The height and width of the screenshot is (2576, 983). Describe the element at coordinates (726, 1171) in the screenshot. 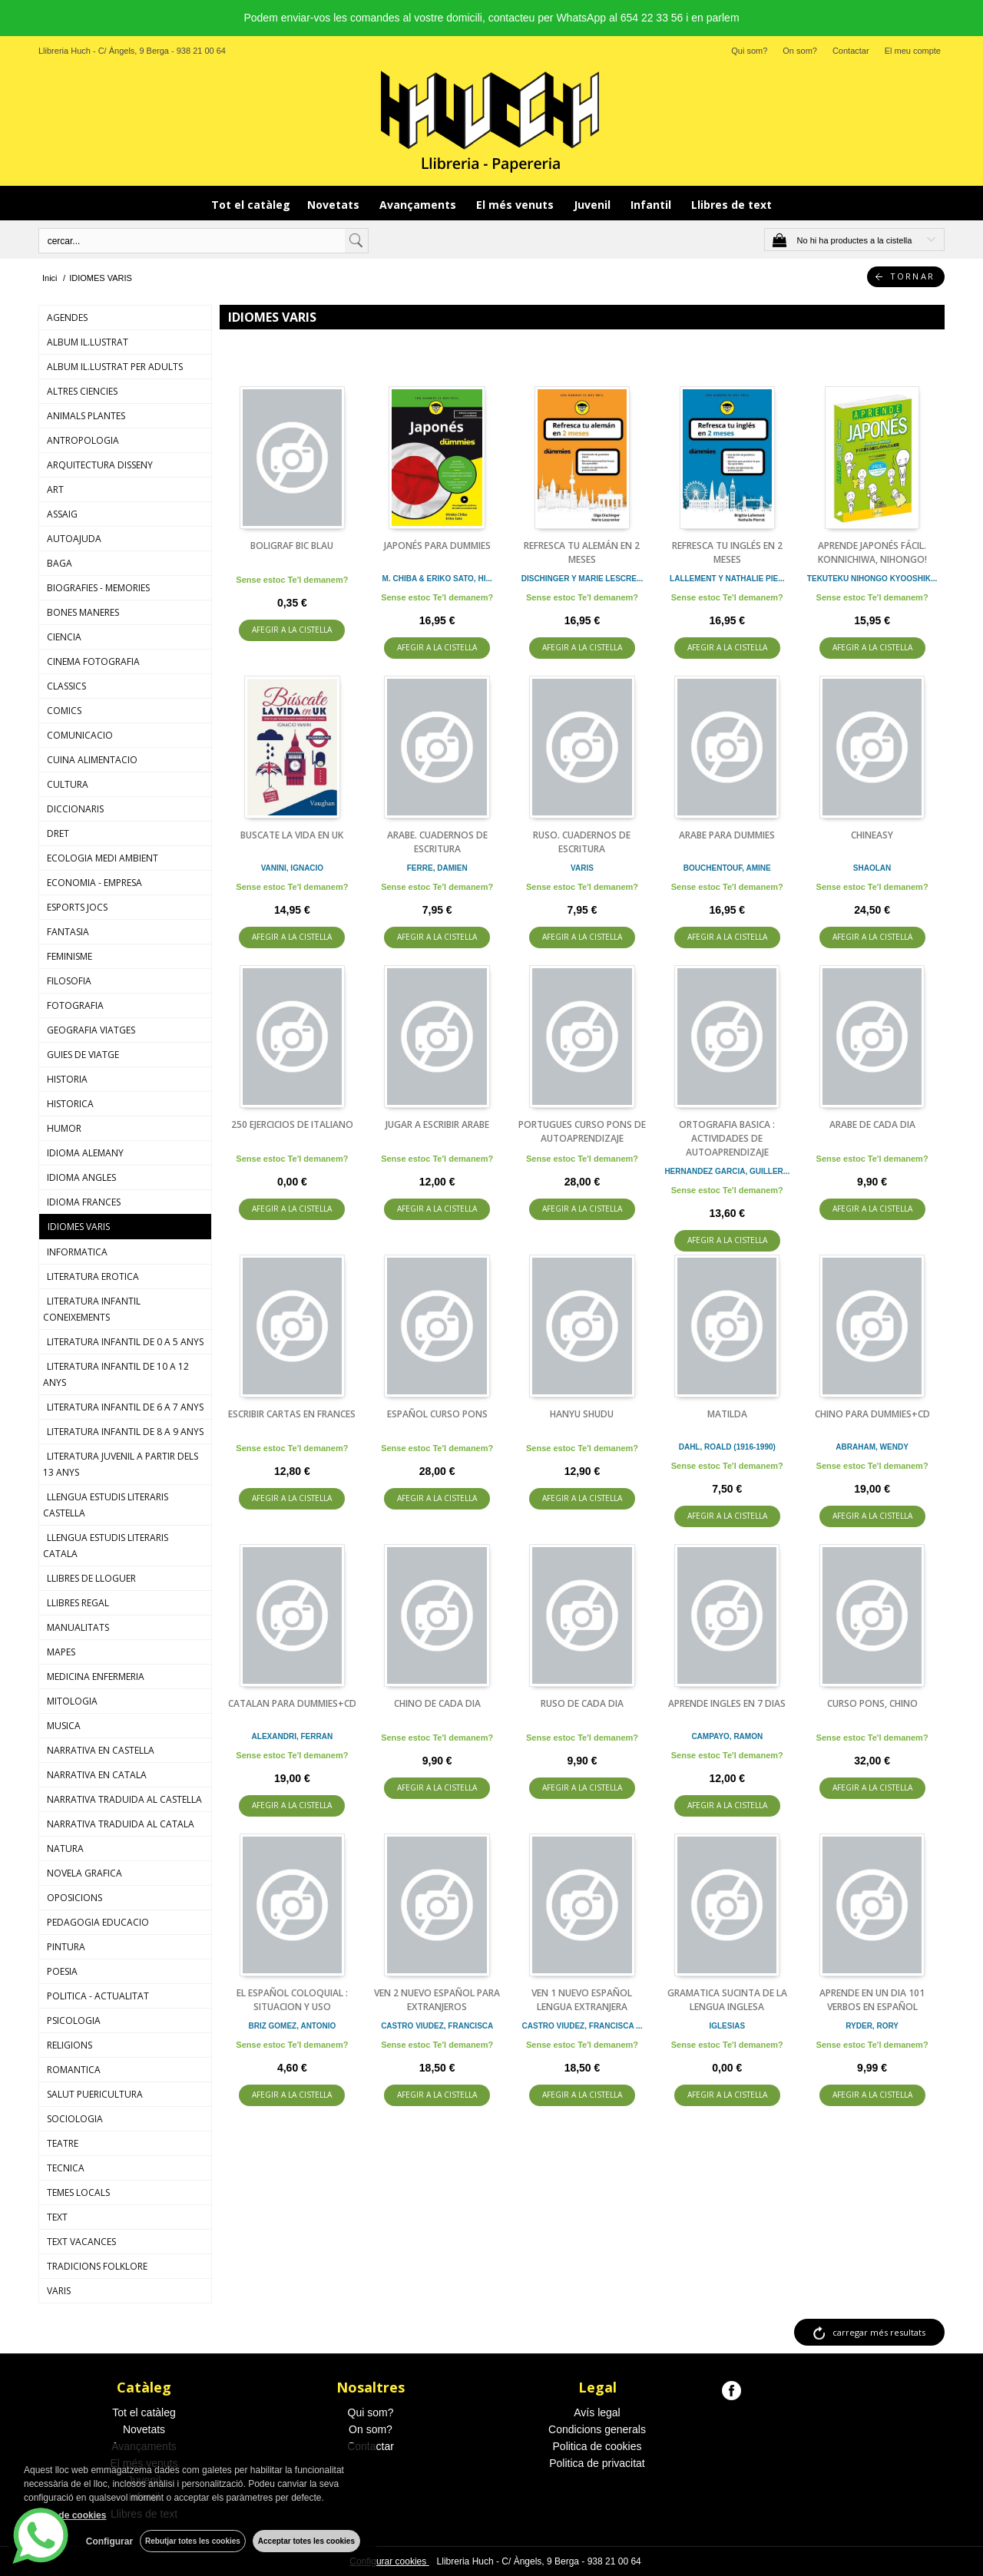

I see `HERNANDEZ GARCIA, GUILLER...` at that location.